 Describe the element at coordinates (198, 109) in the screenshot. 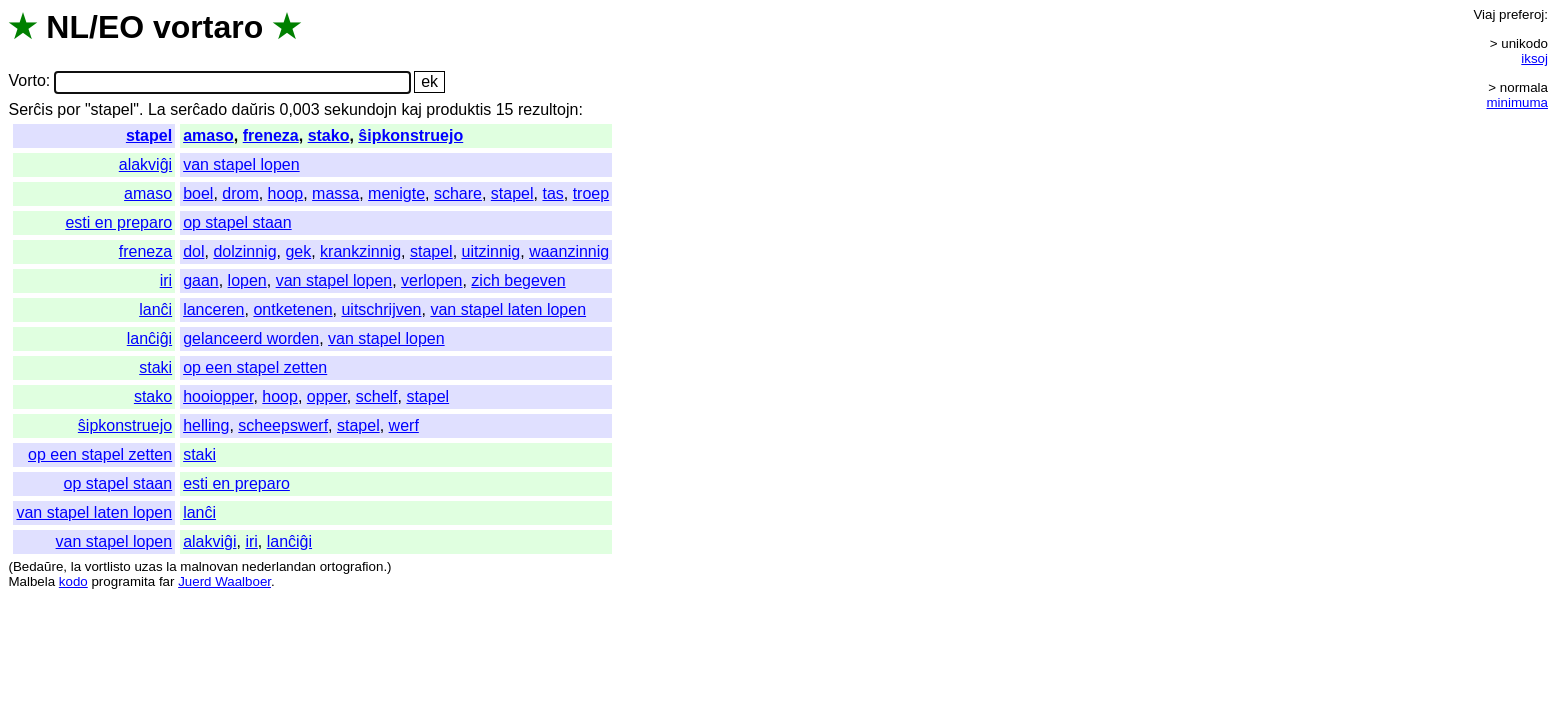

I see `serĉado` at that location.